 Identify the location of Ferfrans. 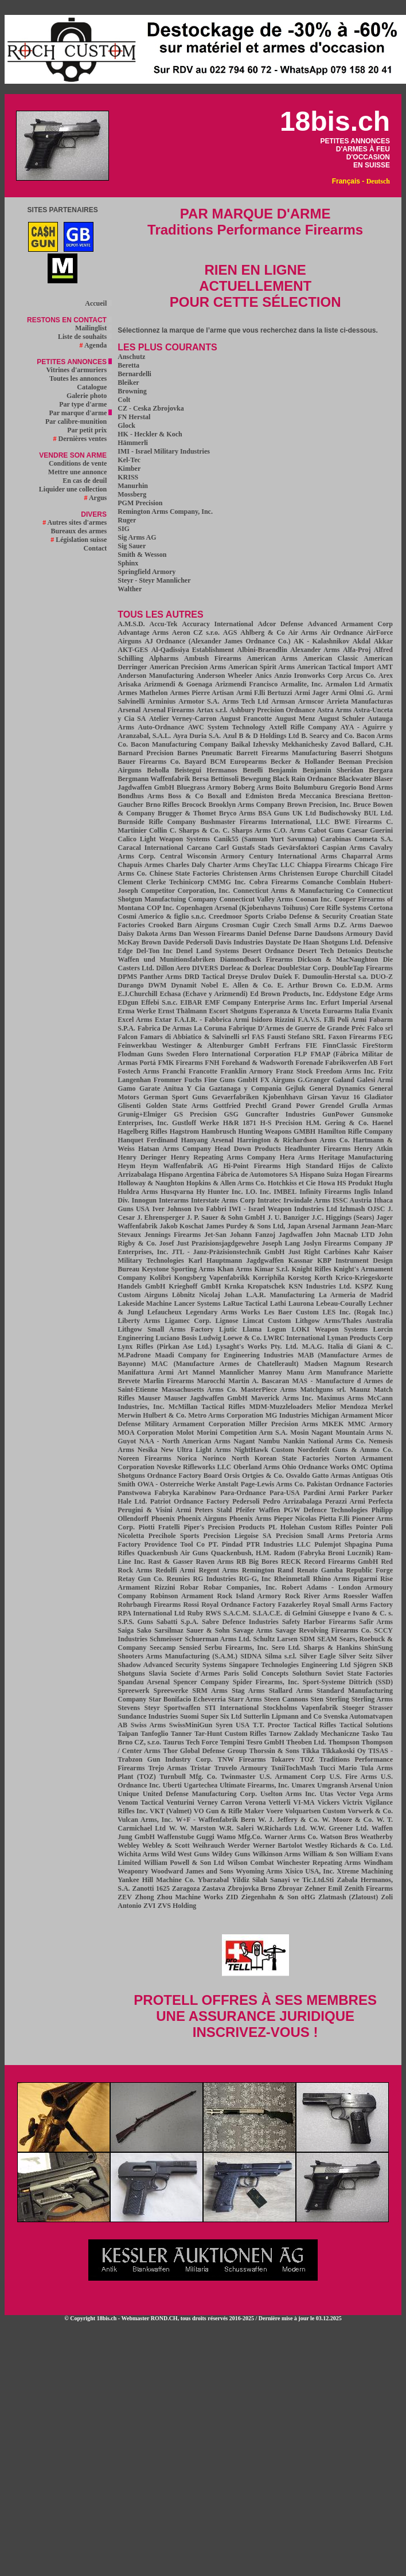
(287, 1045).